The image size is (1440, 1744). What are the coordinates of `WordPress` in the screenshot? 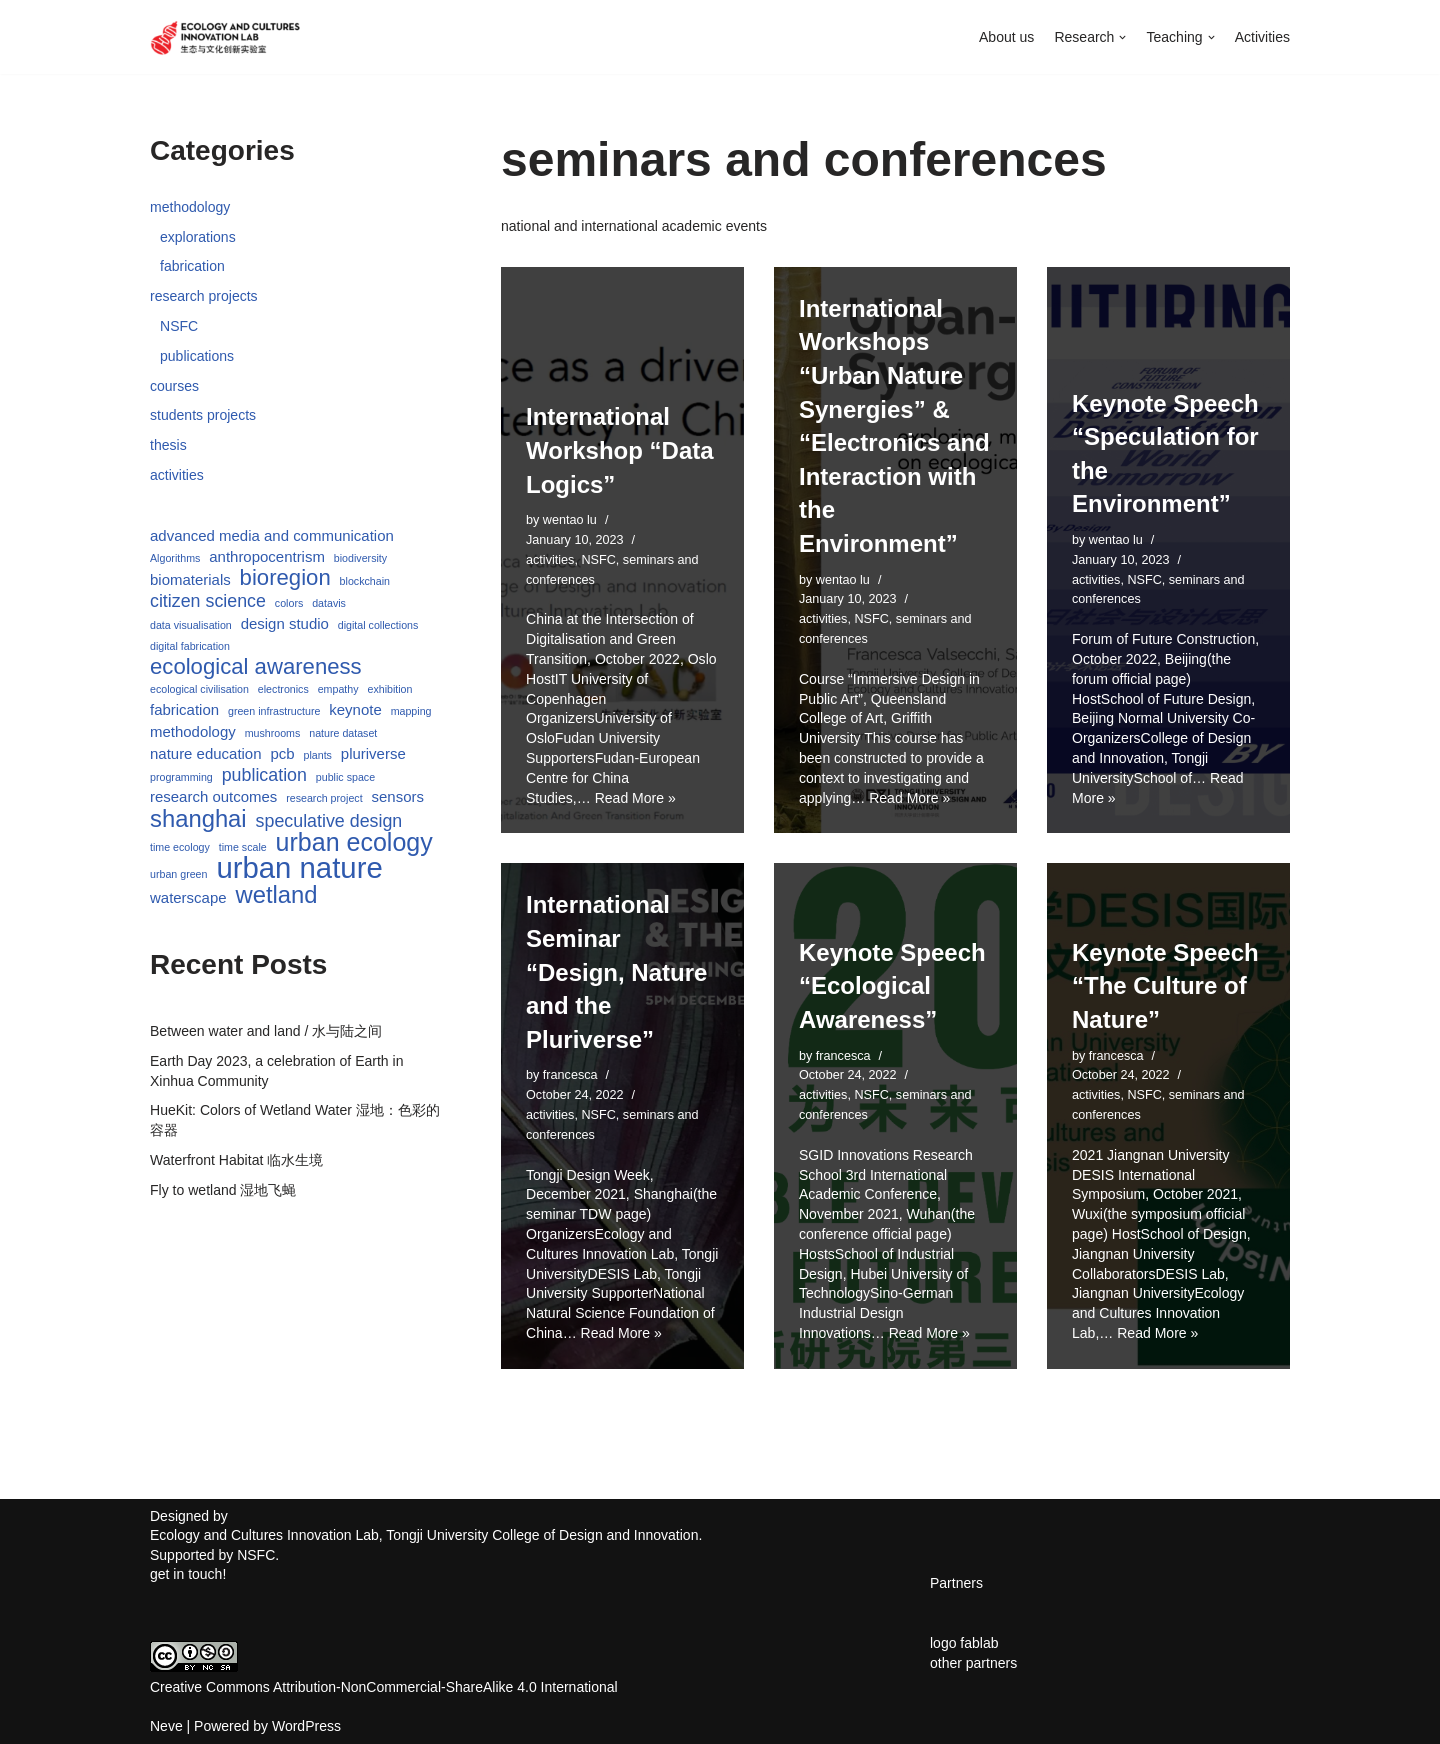 It's located at (306, 1721).